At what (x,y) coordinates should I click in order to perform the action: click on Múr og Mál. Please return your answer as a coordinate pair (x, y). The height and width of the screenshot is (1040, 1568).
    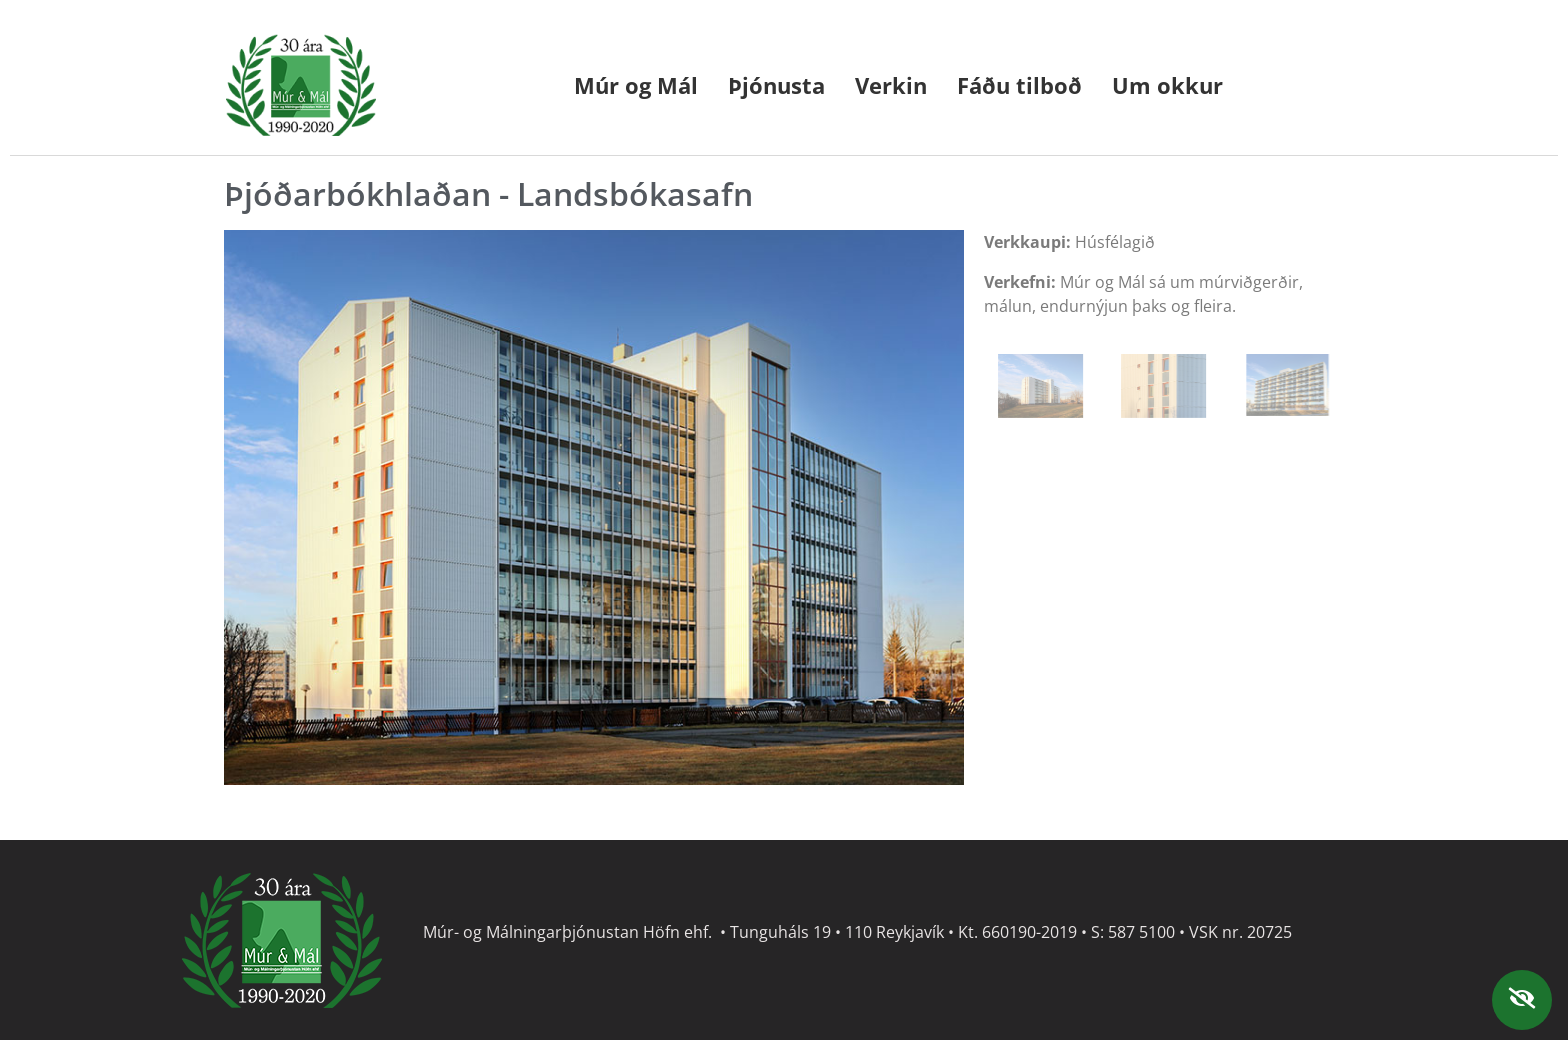
    Looking at the image, I should click on (636, 85).